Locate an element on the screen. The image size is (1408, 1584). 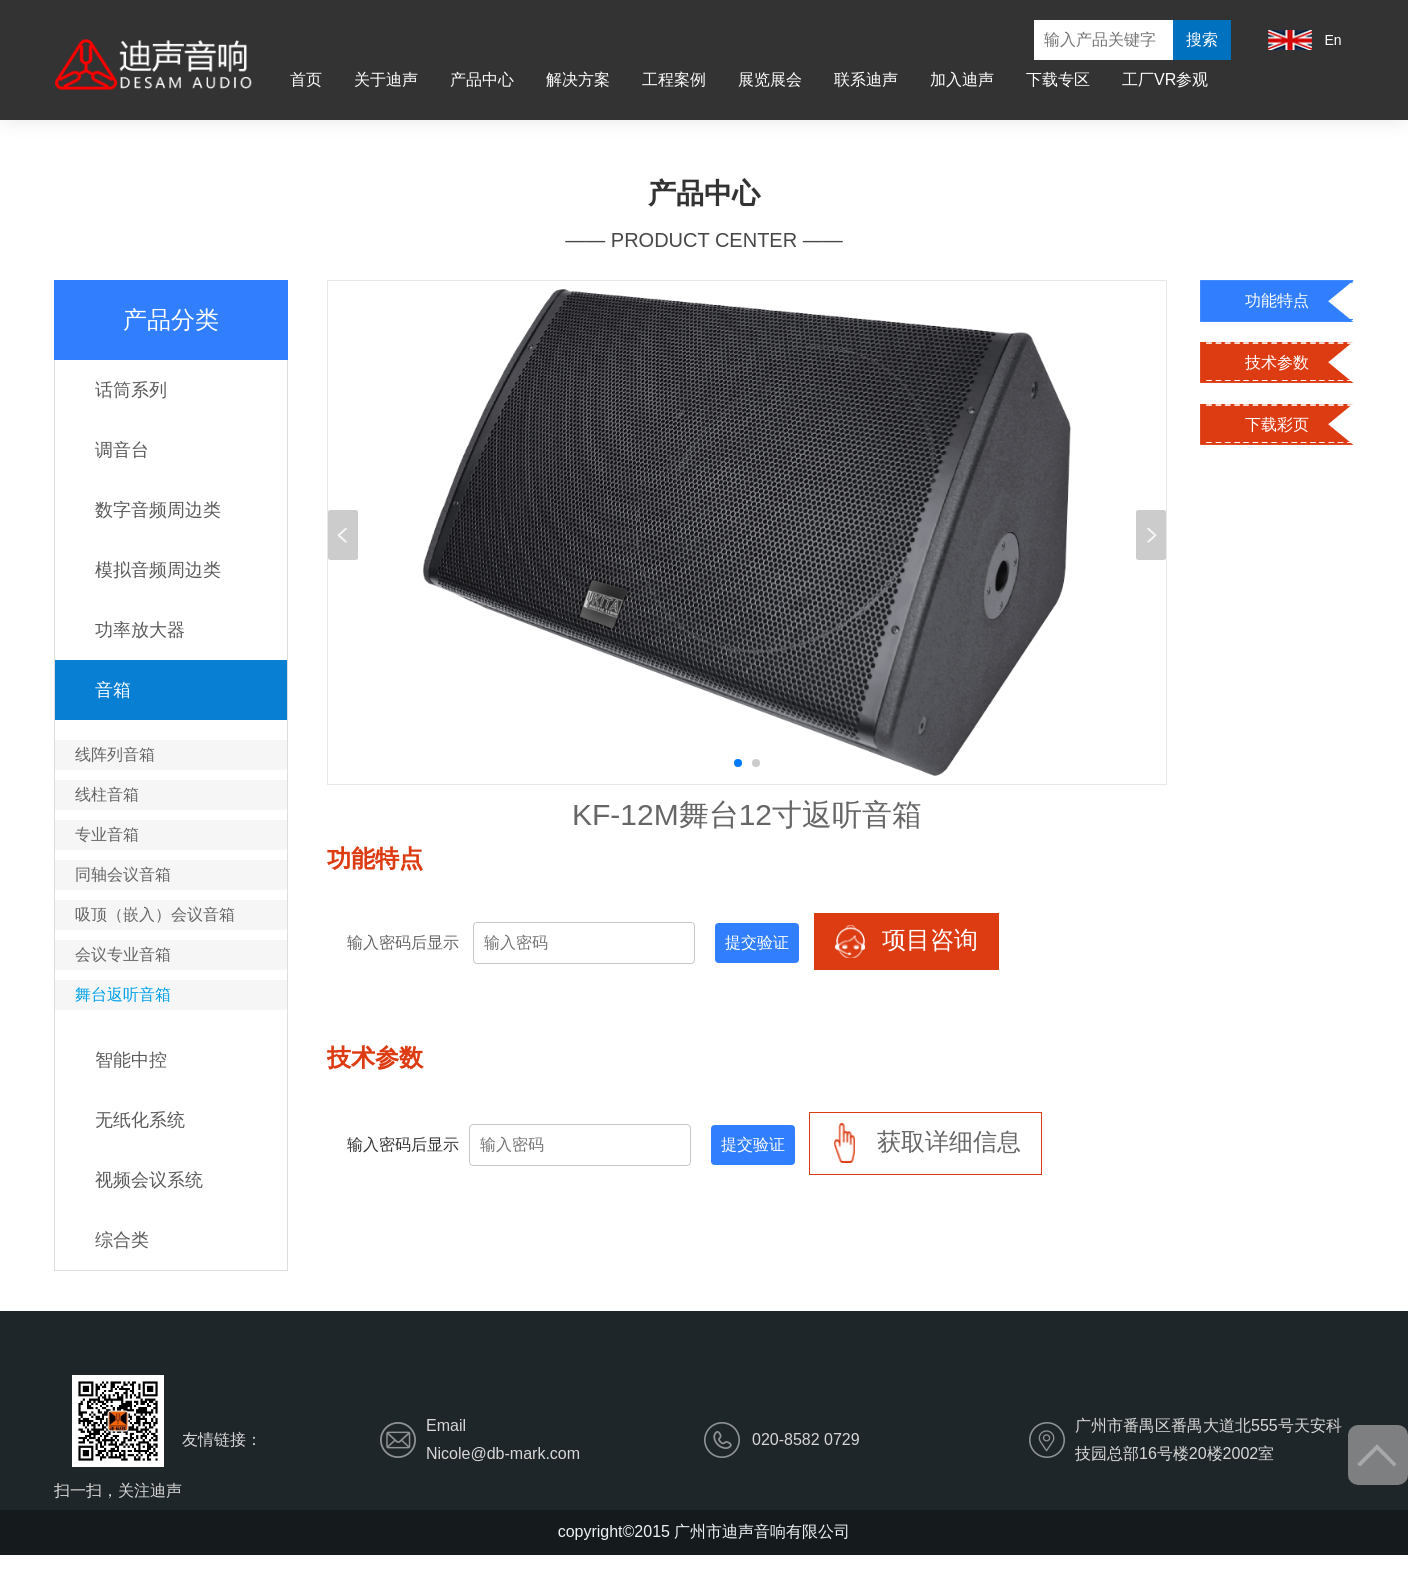
获取详细信息 is located at coordinates (925, 1143).